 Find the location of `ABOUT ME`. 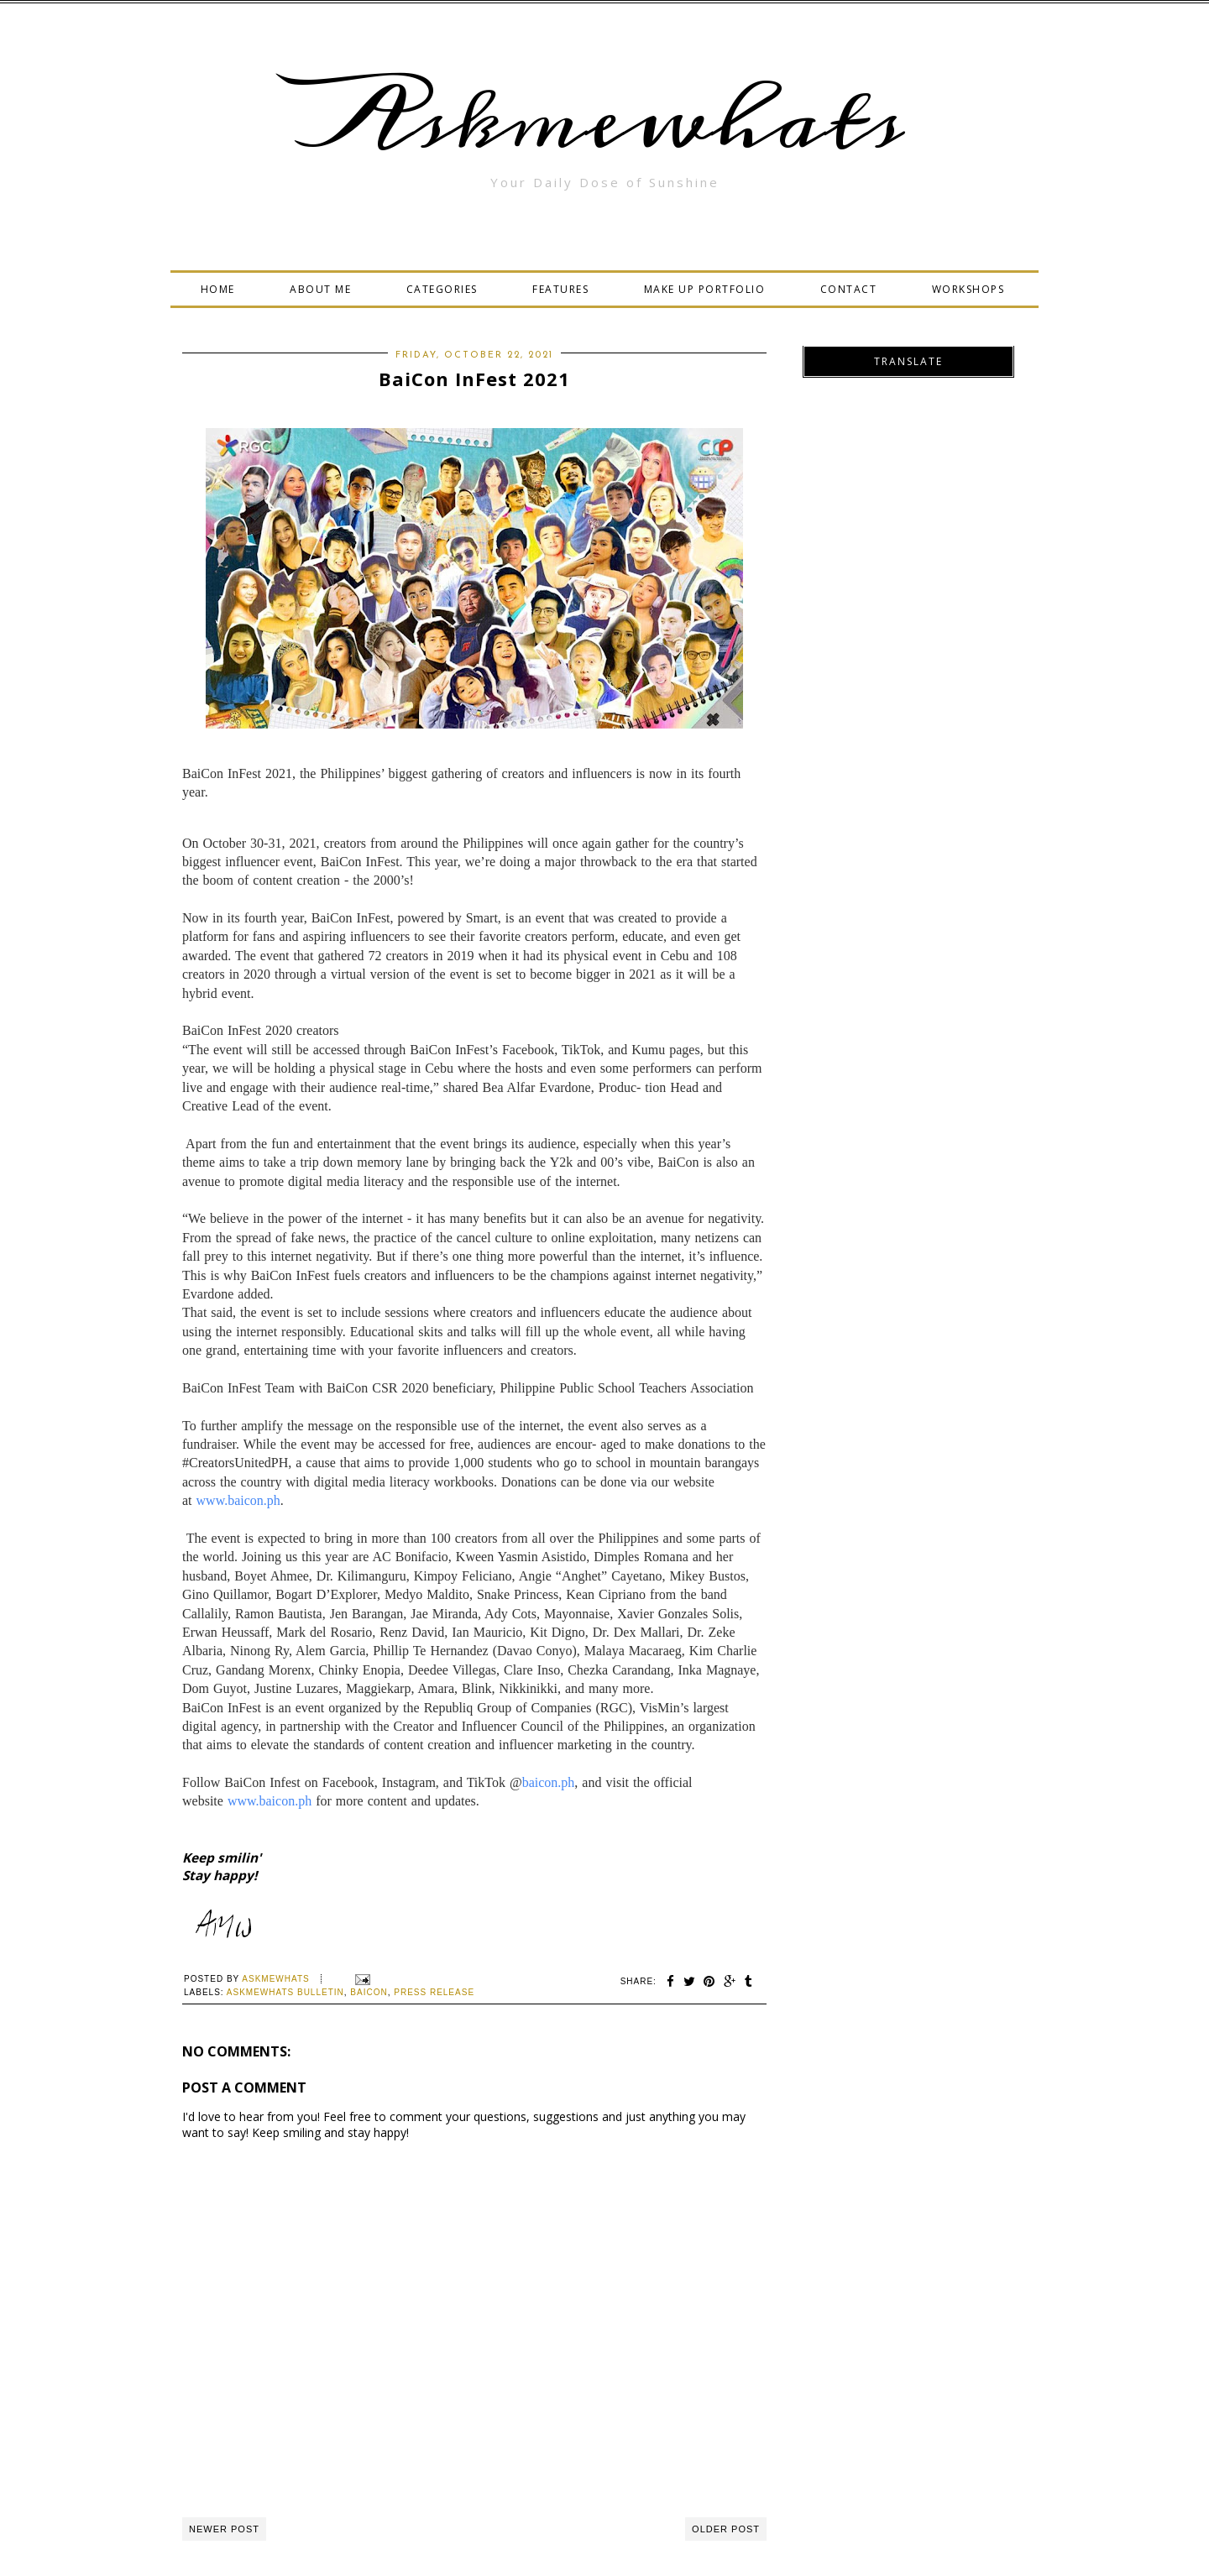

ABOUT ME is located at coordinates (320, 289).